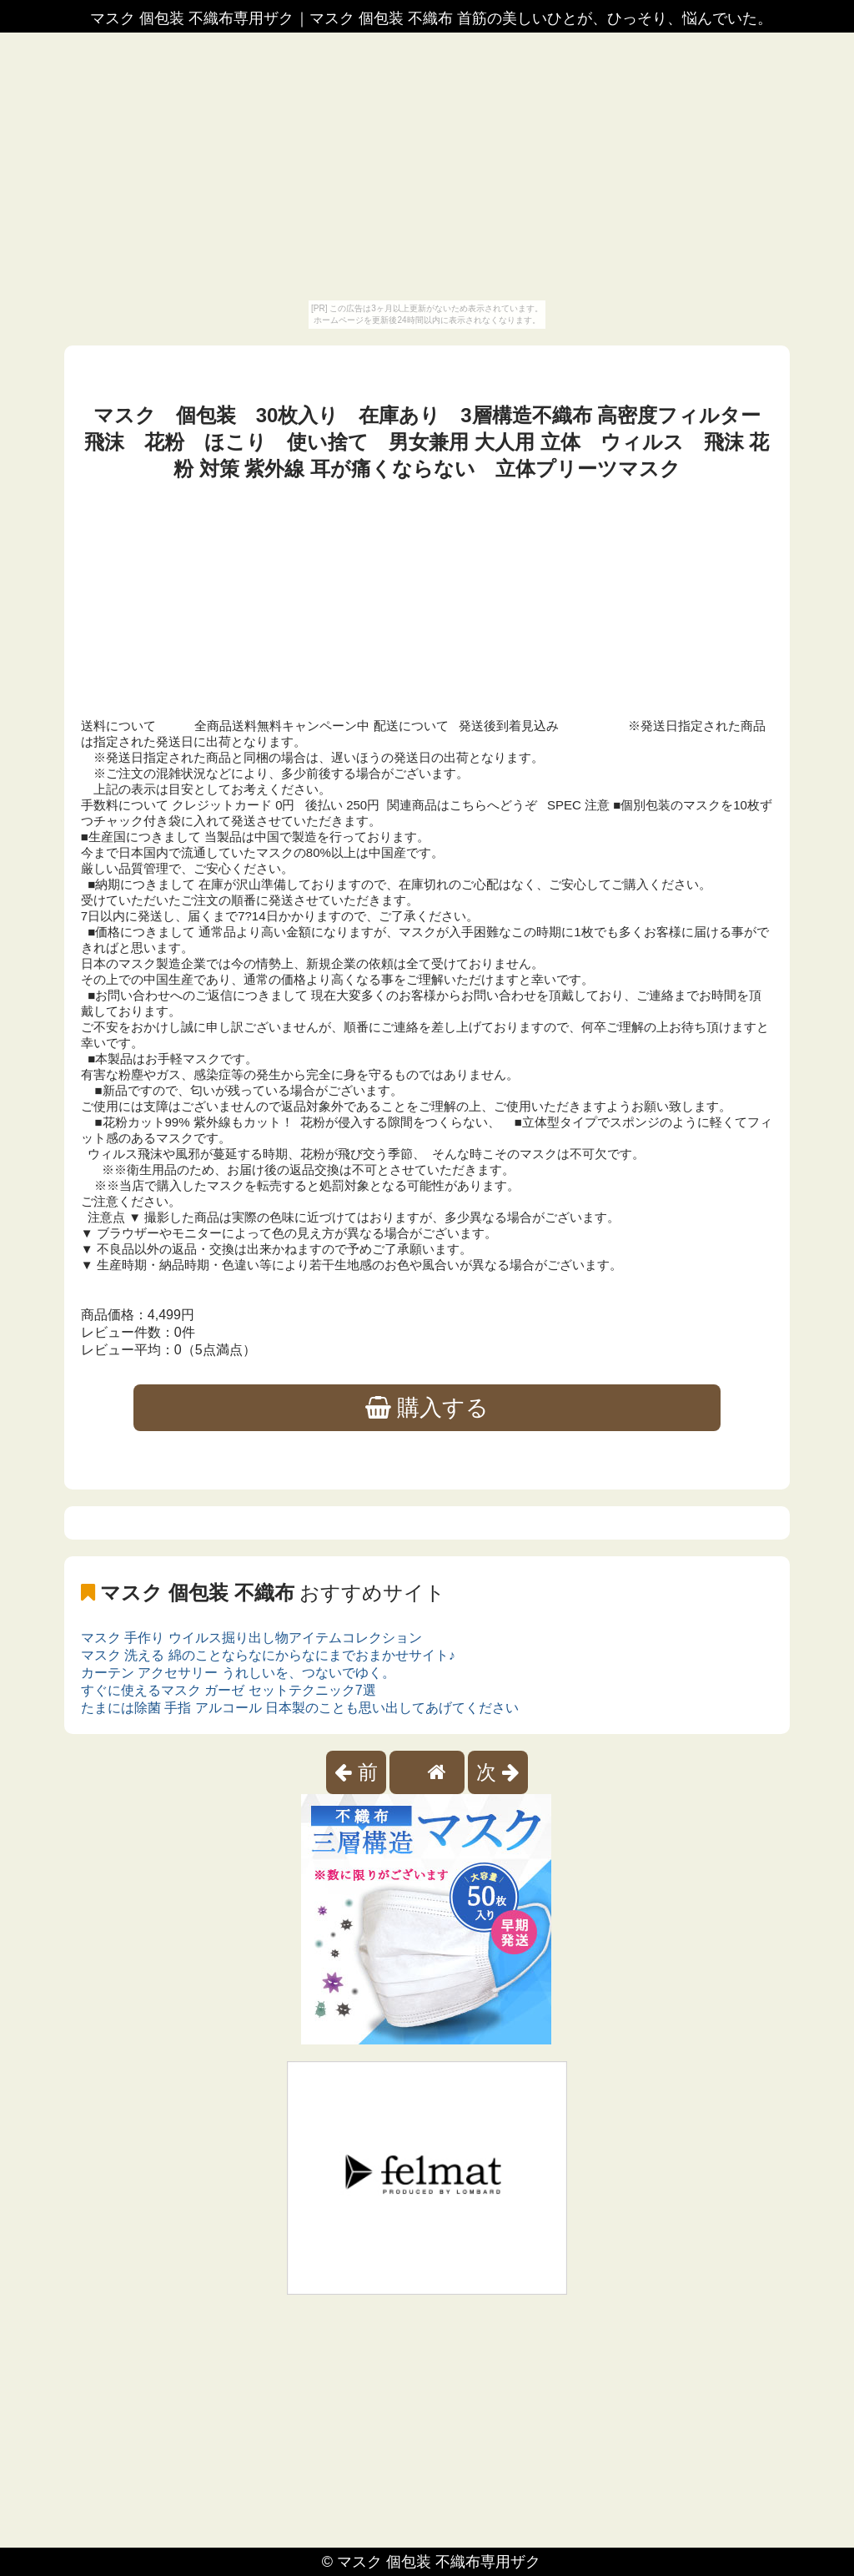  What do you see at coordinates (251, 1638) in the screenshot?
I see `マスク 手作り ウイルス掘り出し物アイテムコレクション` at bounding box center [251, 1638].